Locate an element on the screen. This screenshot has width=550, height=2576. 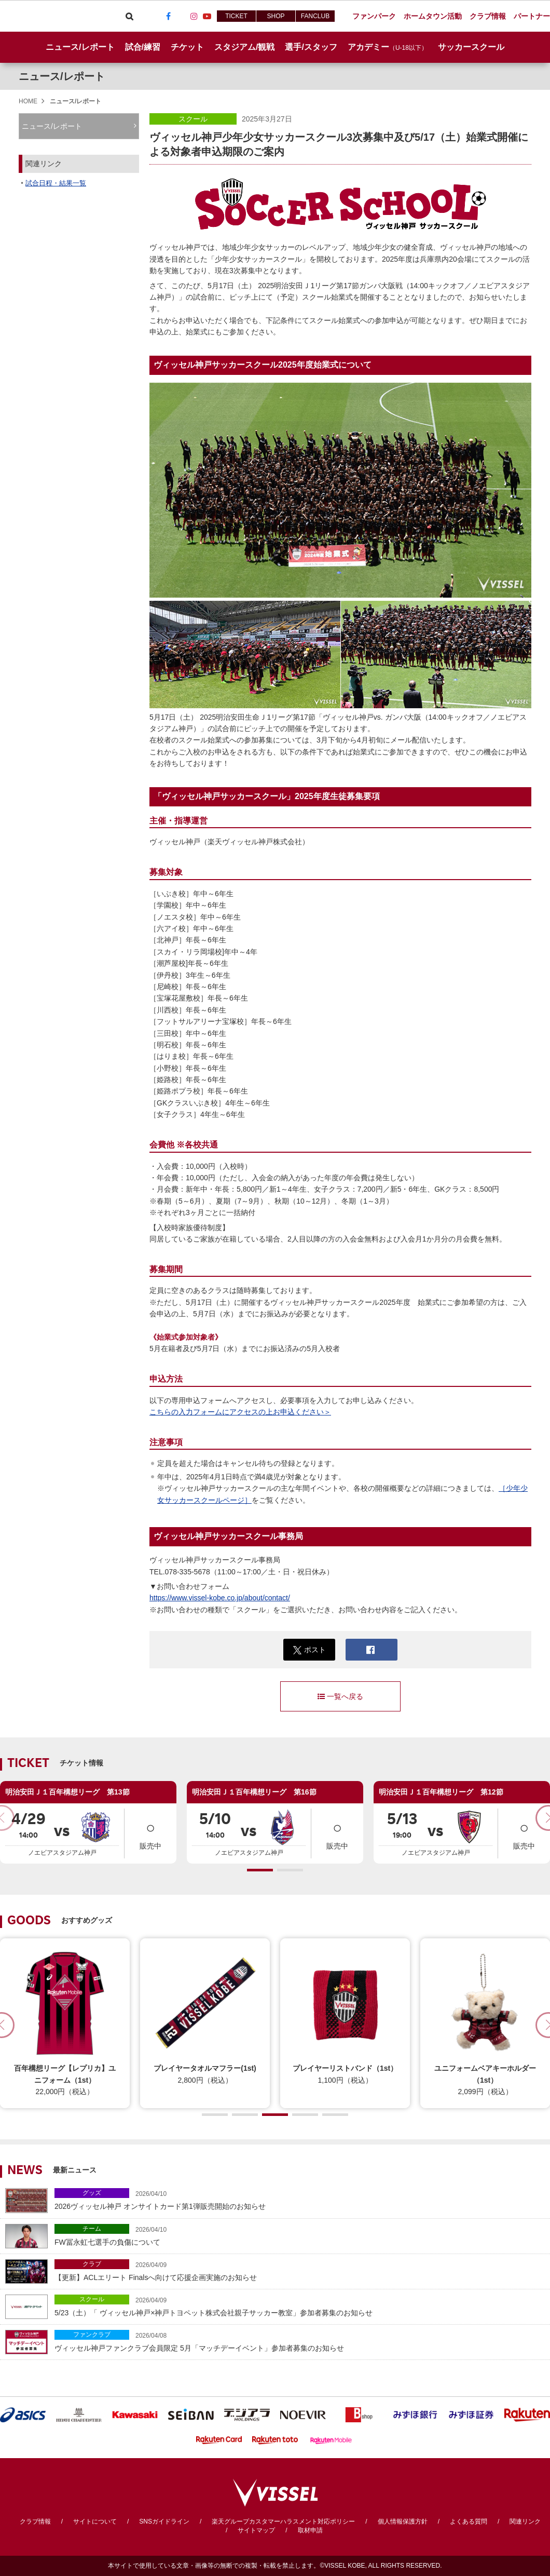
よくある質問 is located at coordinates (468, 2521).